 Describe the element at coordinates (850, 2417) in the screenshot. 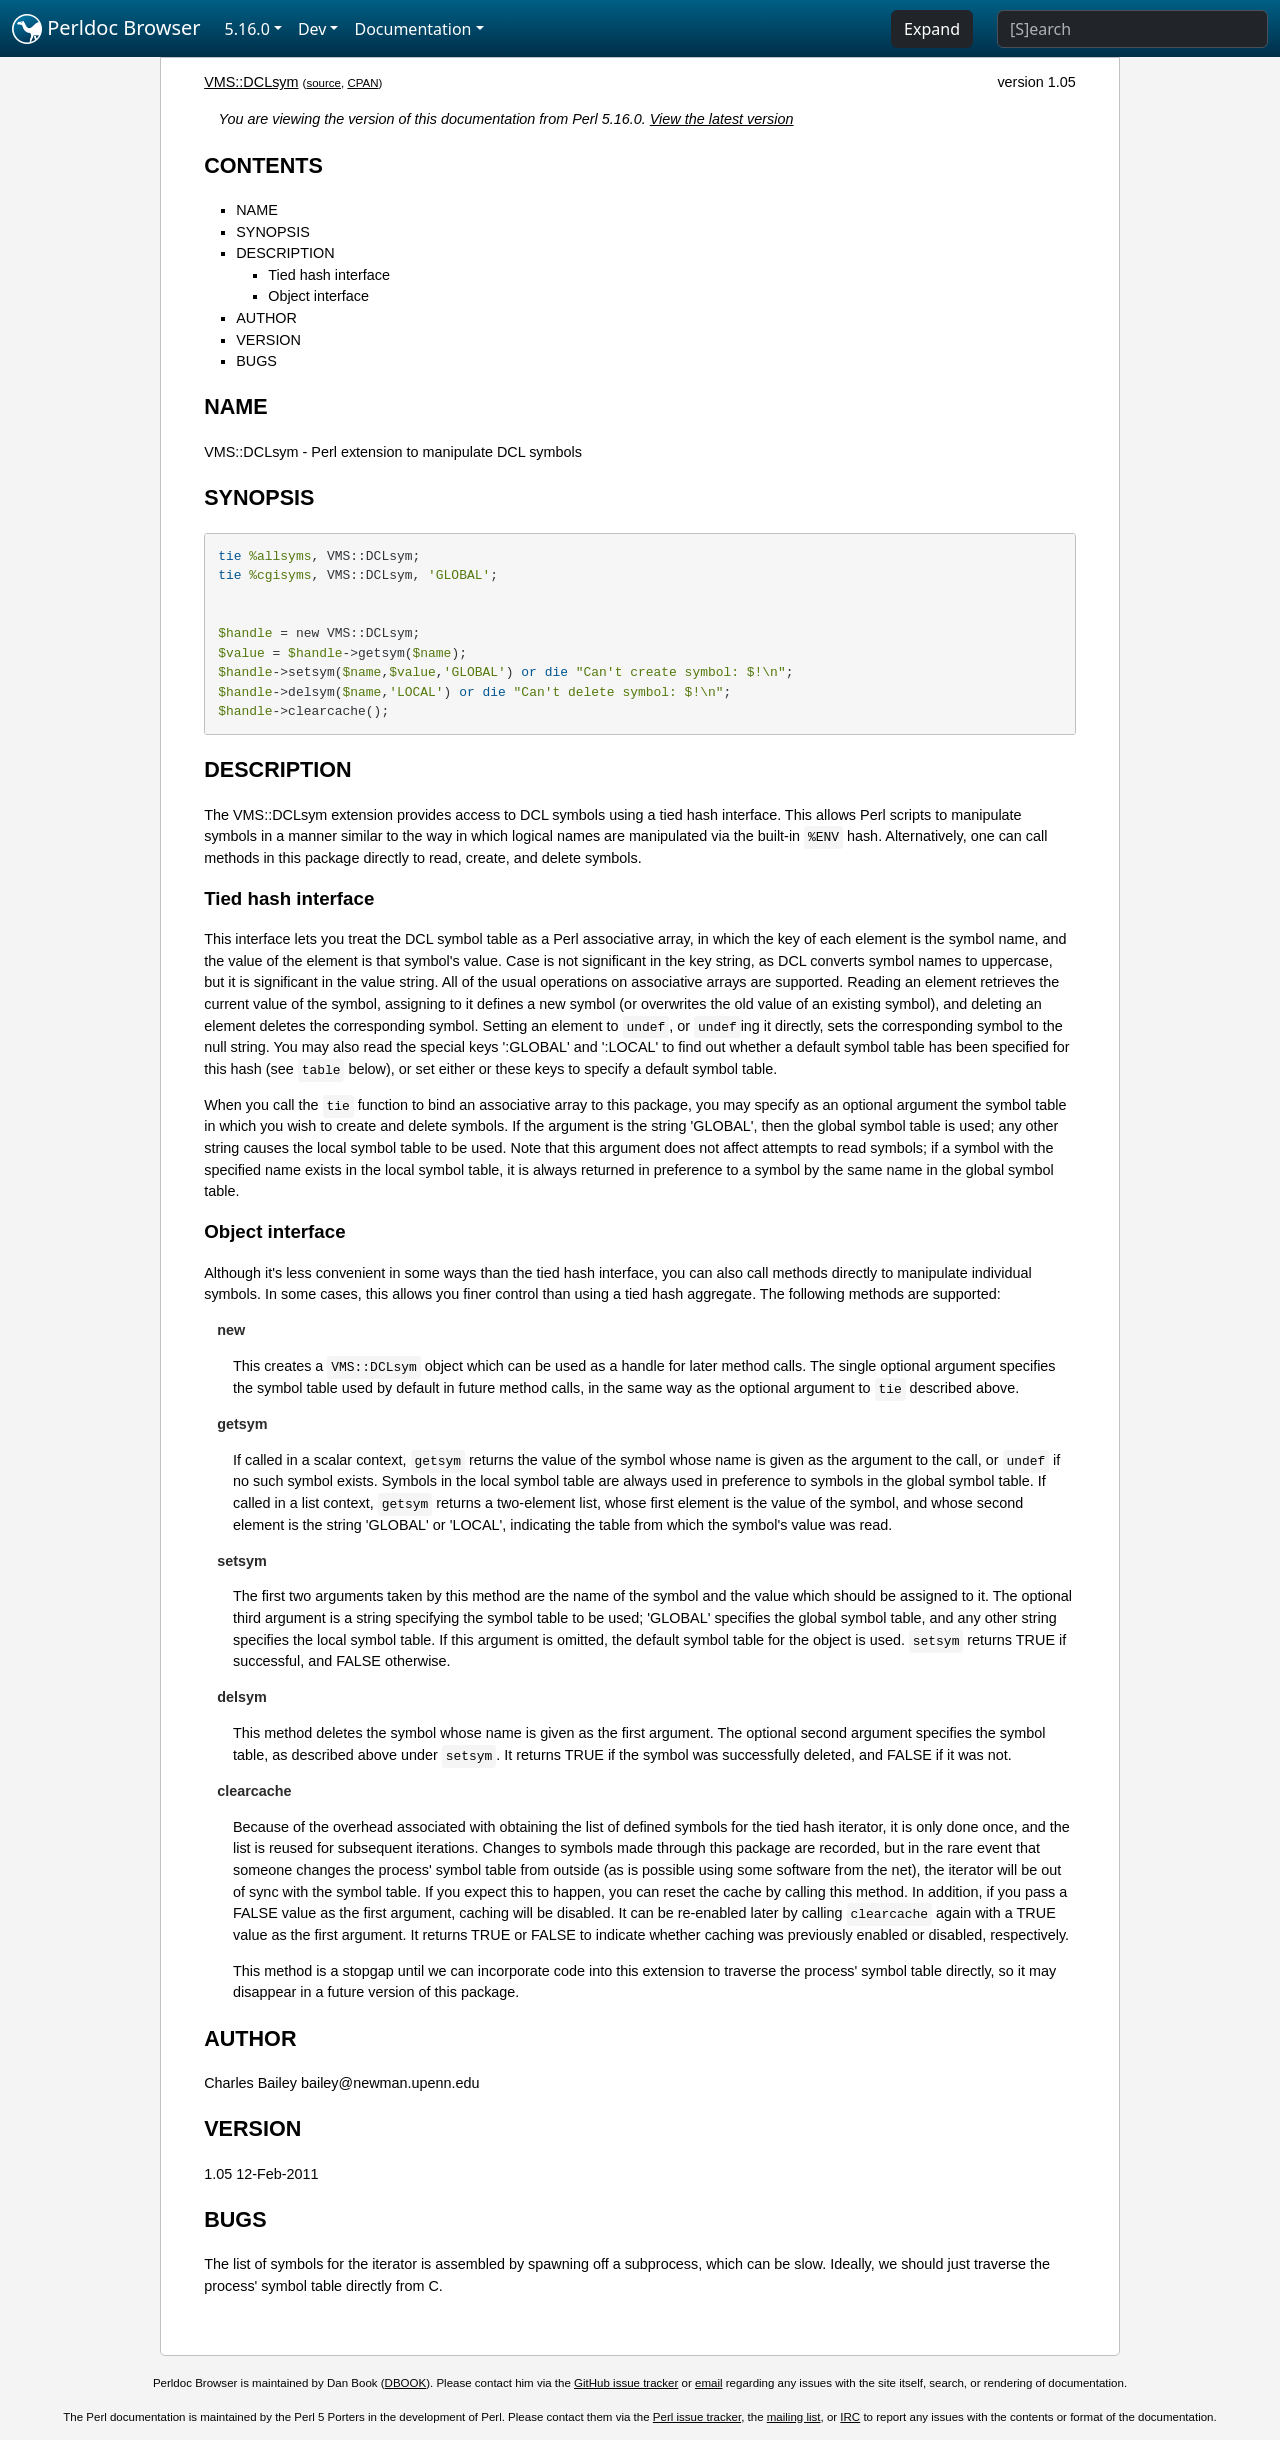

I see `IRC` at that location.